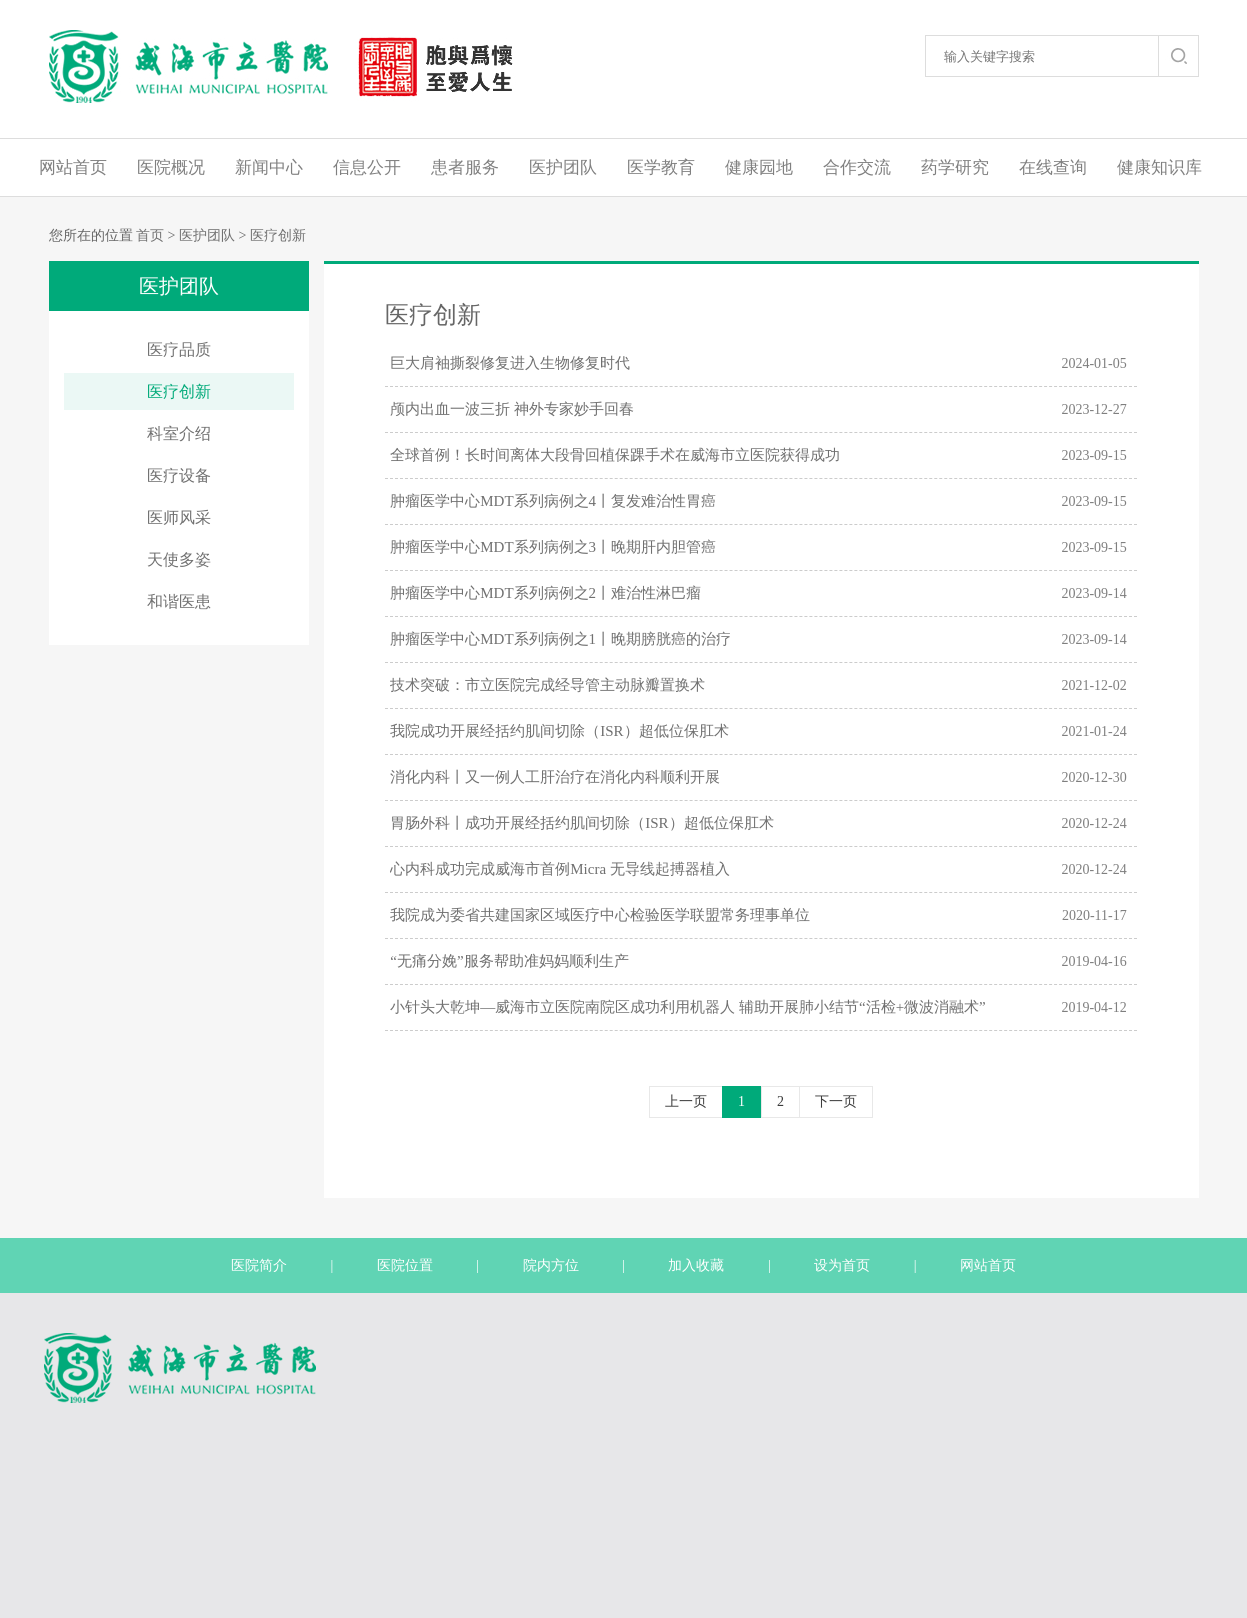 The image size is (1247, 1618). What do you see at coordinates (367, 167) in the screenshot?
I see `信息公开` at bounding box center [367, 167].